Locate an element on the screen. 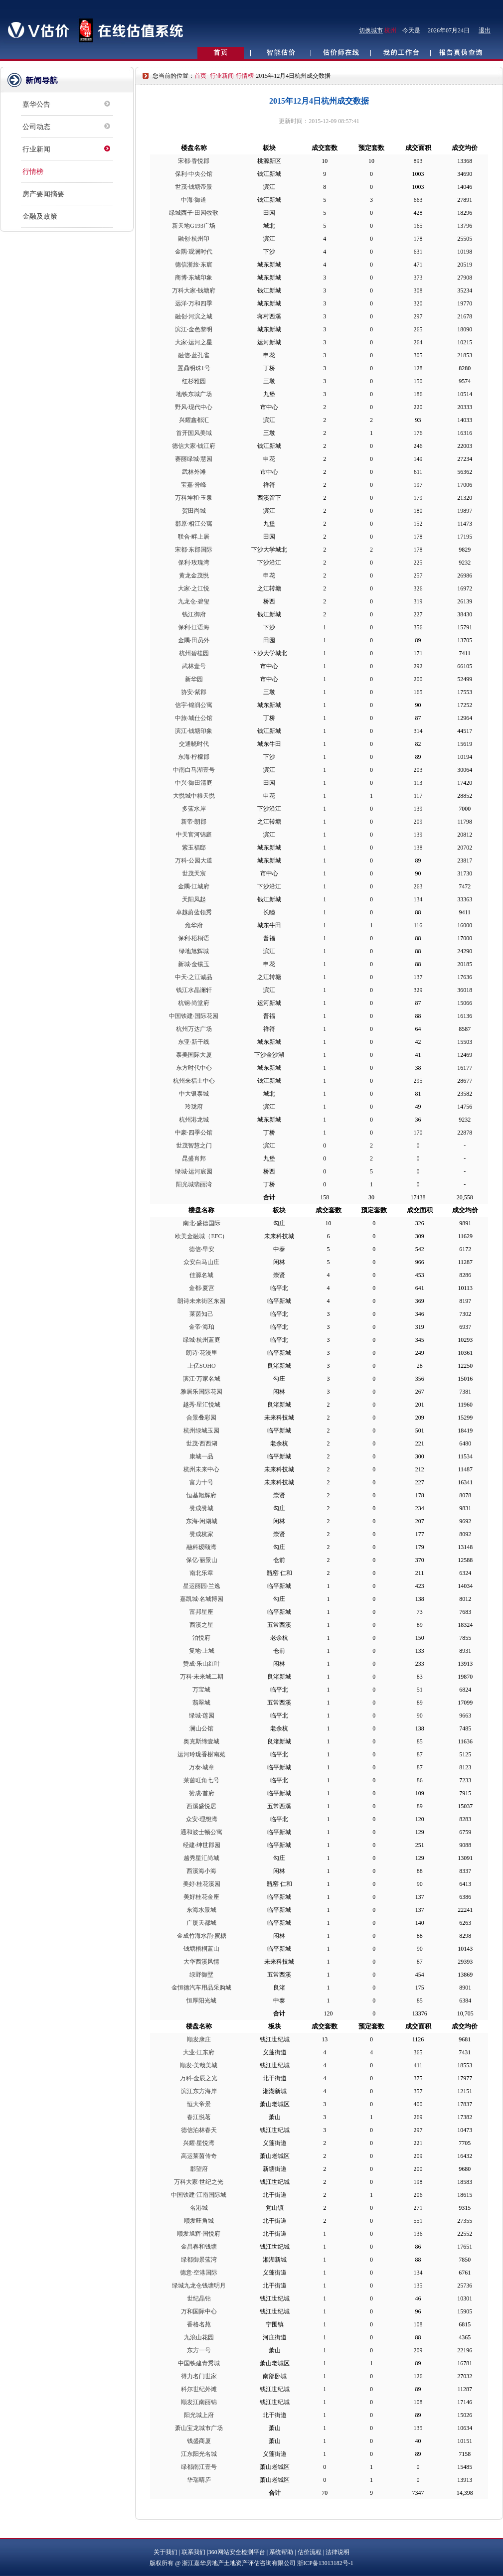 The image size is (503, 2576). 高运莱茵传奇 is located at coordinates (199, 2155).